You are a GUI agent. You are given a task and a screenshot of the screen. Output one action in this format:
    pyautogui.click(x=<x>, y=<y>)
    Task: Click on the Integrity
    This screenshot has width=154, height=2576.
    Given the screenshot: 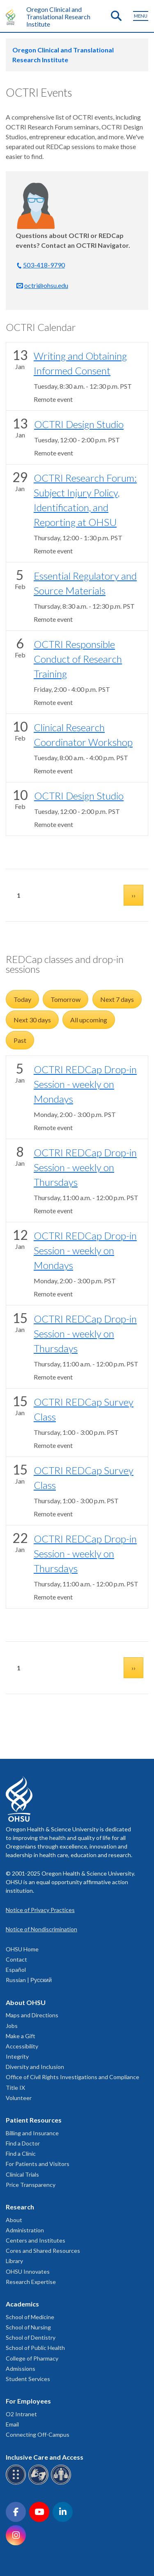 What is the action you would take?
    pyautogui.click(x=17, y=2056)
    